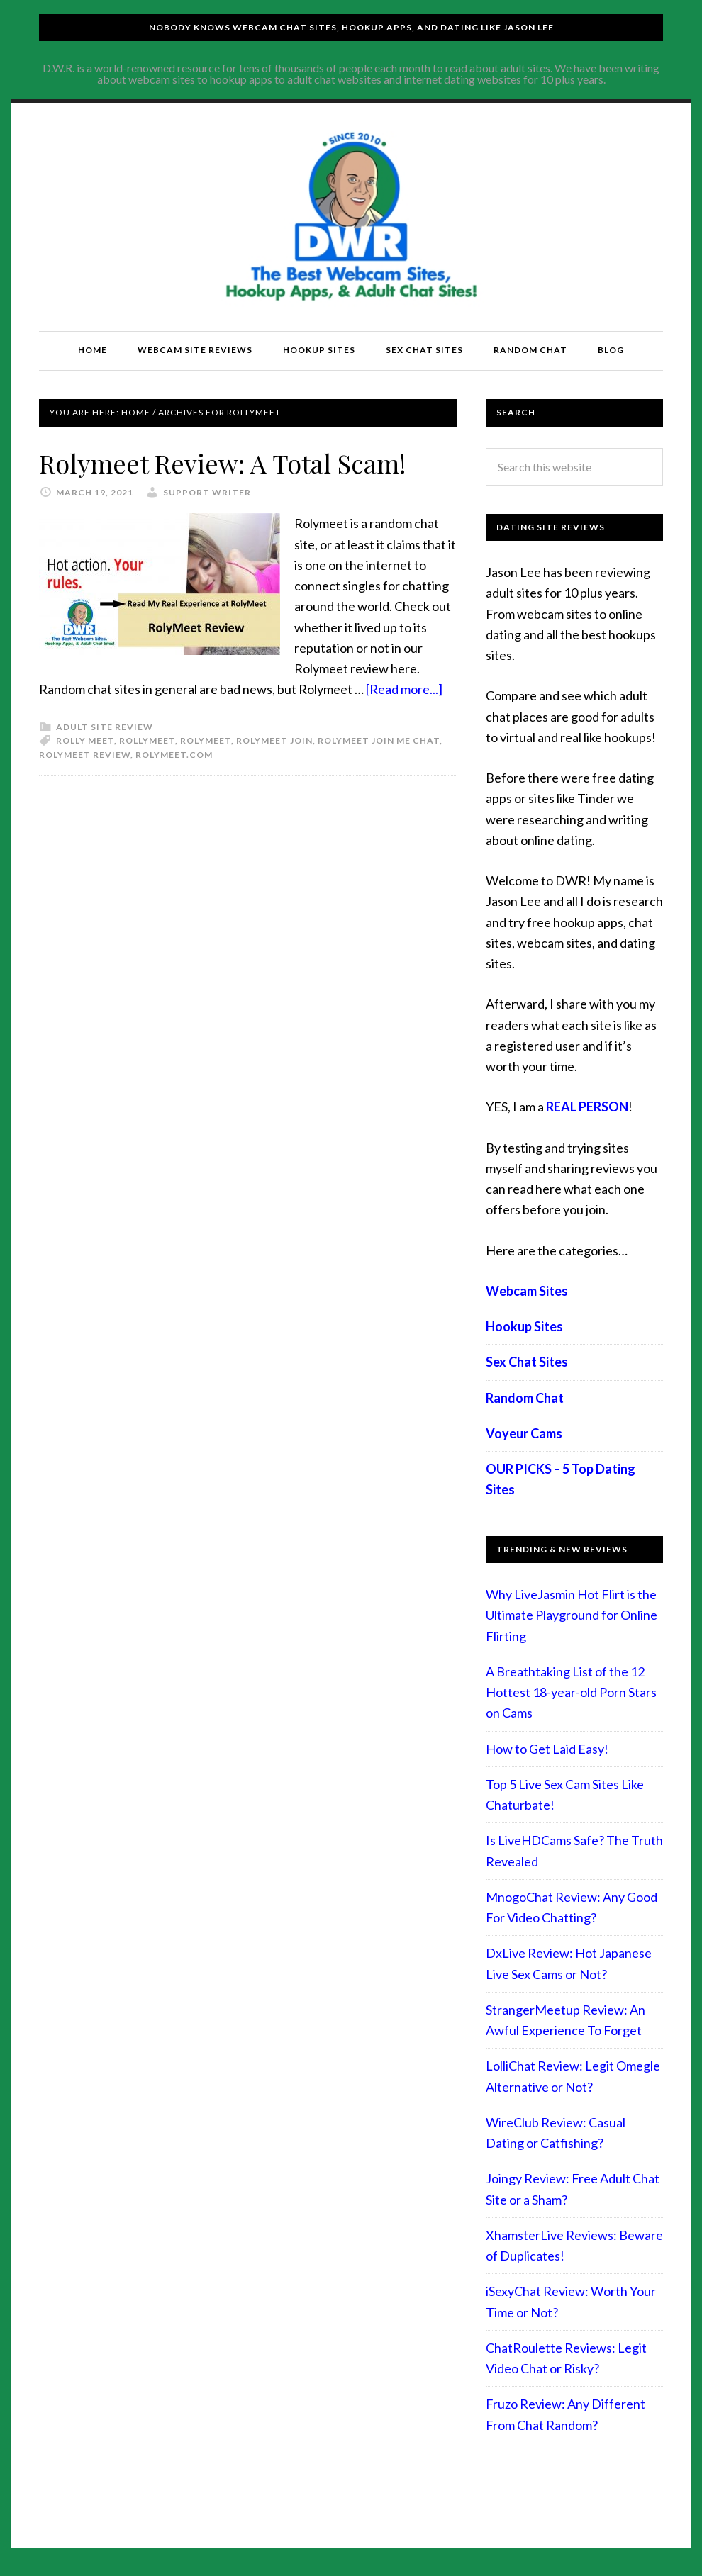  Describe the element at coordinates (404, 689) in the screenshot. I see `[Read more...]` at that location.